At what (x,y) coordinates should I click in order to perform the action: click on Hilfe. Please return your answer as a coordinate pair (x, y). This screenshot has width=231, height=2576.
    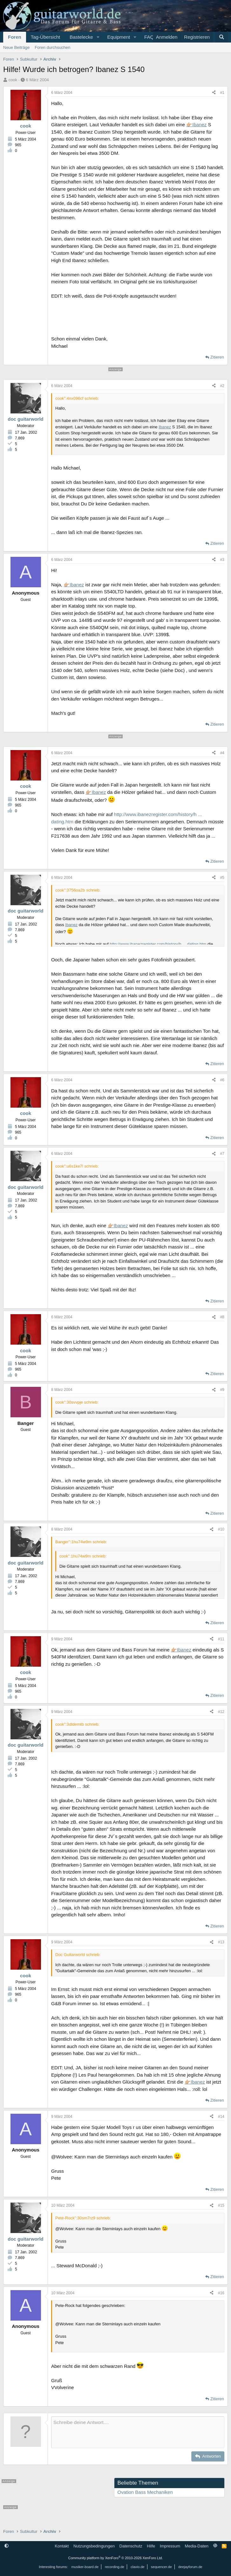
    Looking at the image, I should click on (151, 2546).